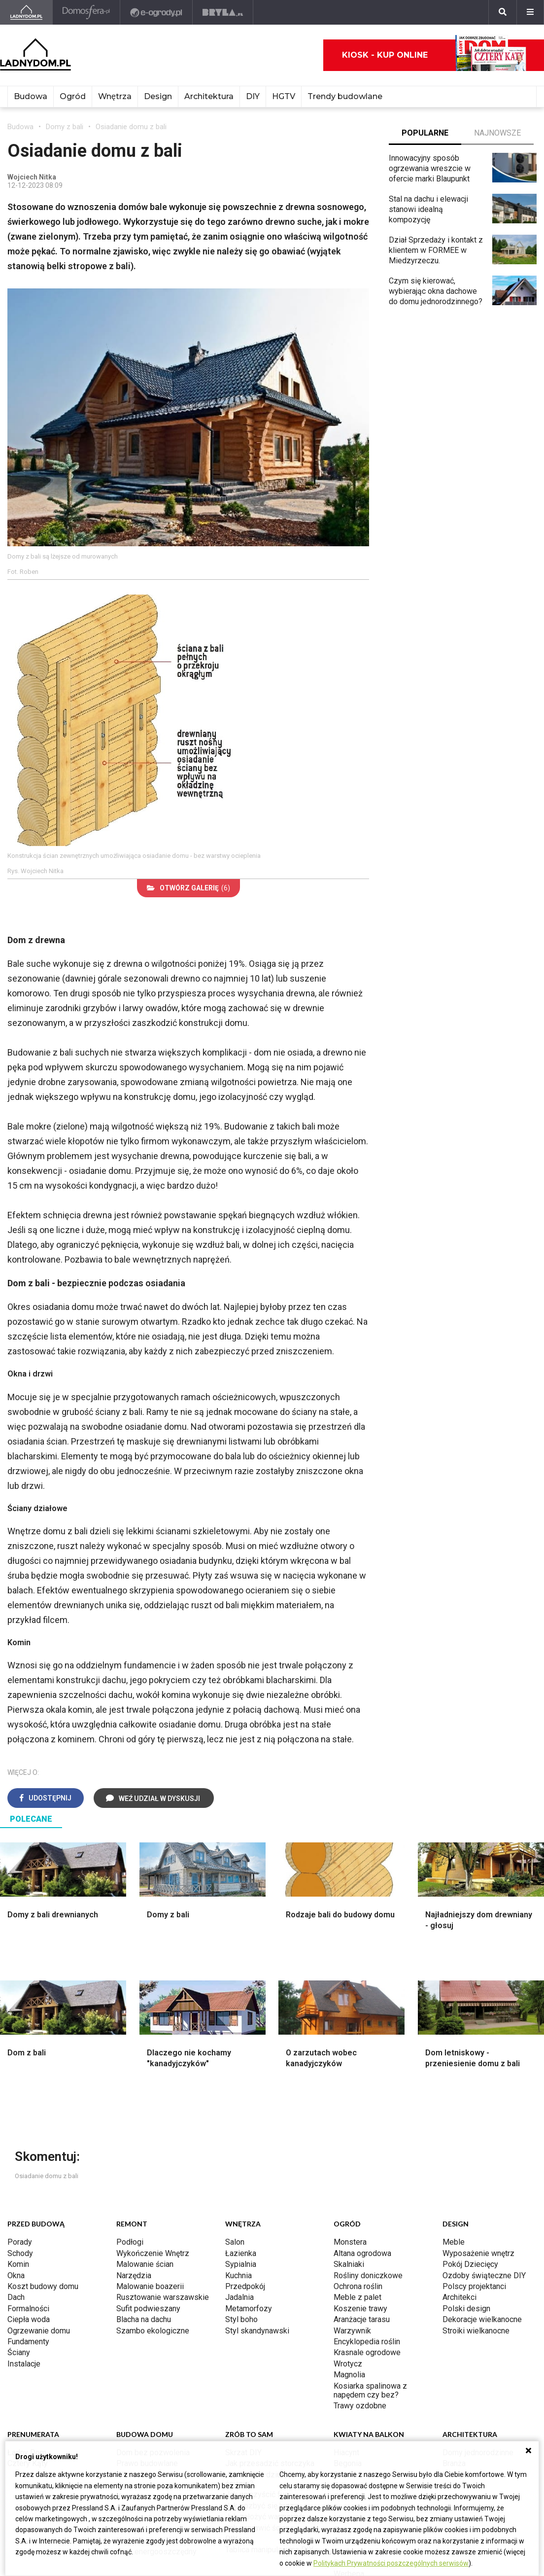 The image size is (544, 2576). What do you see at coordinates (86, 12) in the screenshot?
I see `[Domosfera]` at bounding box center [86, 12].